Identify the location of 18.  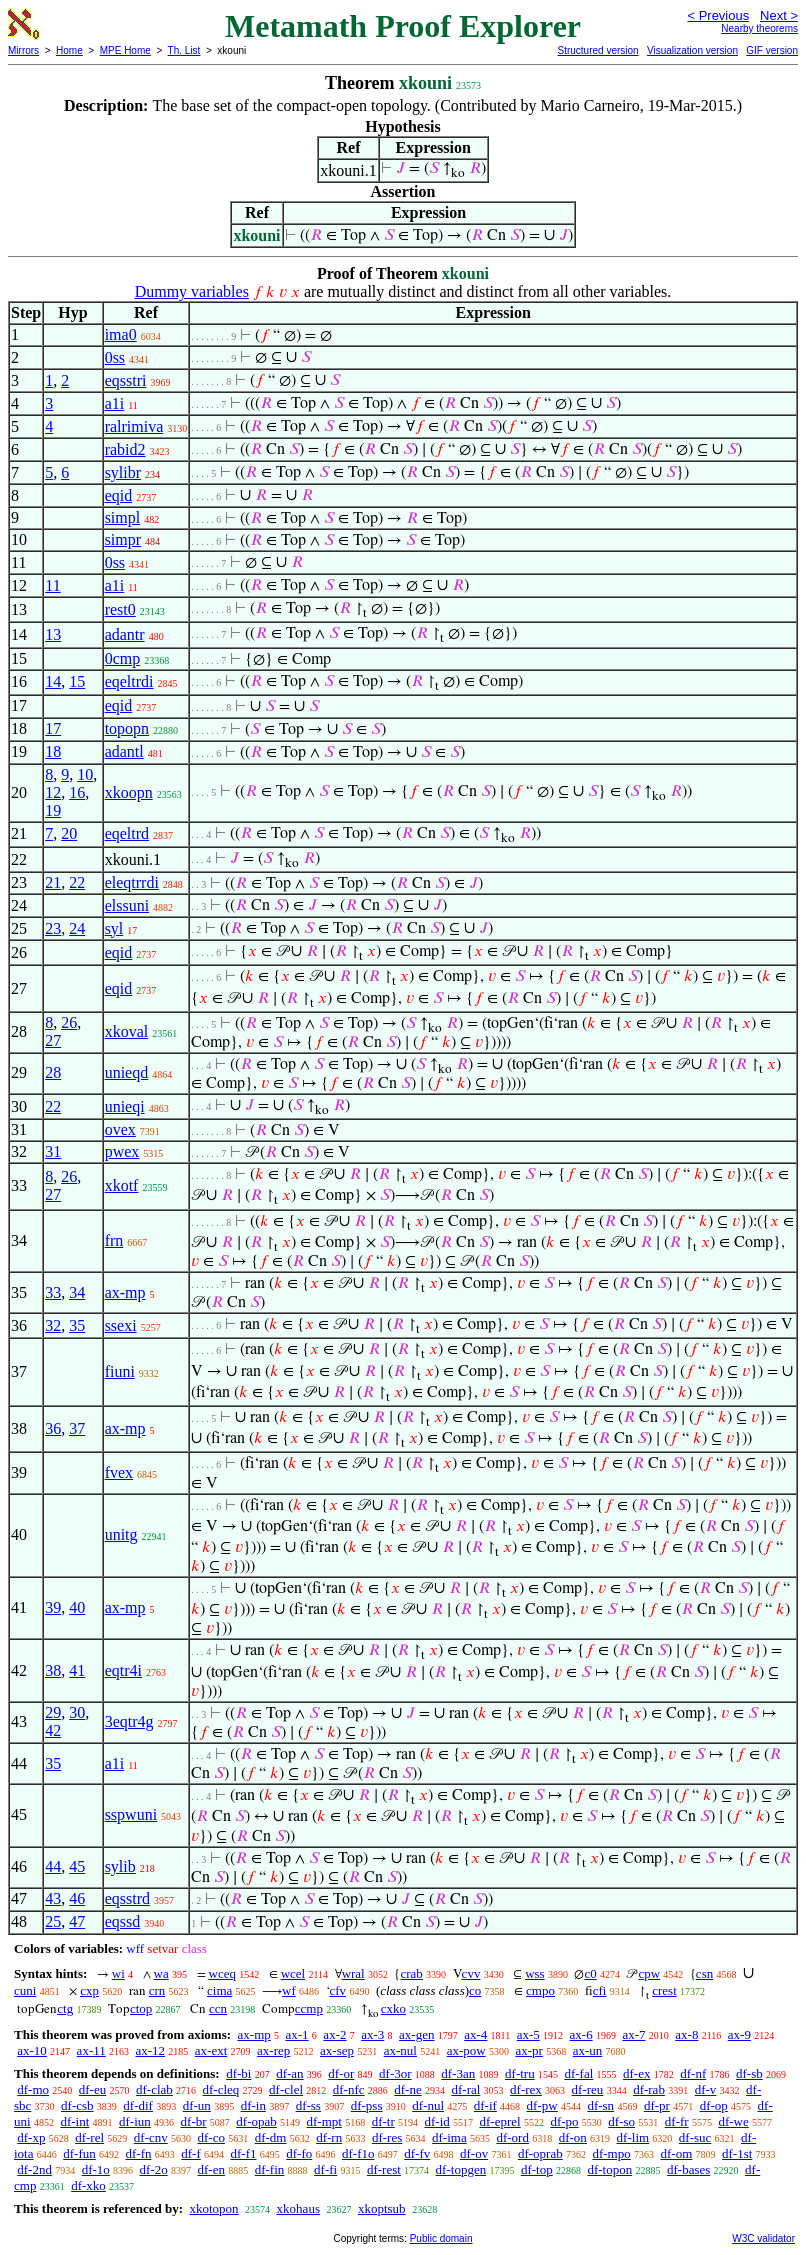
(53, 751).